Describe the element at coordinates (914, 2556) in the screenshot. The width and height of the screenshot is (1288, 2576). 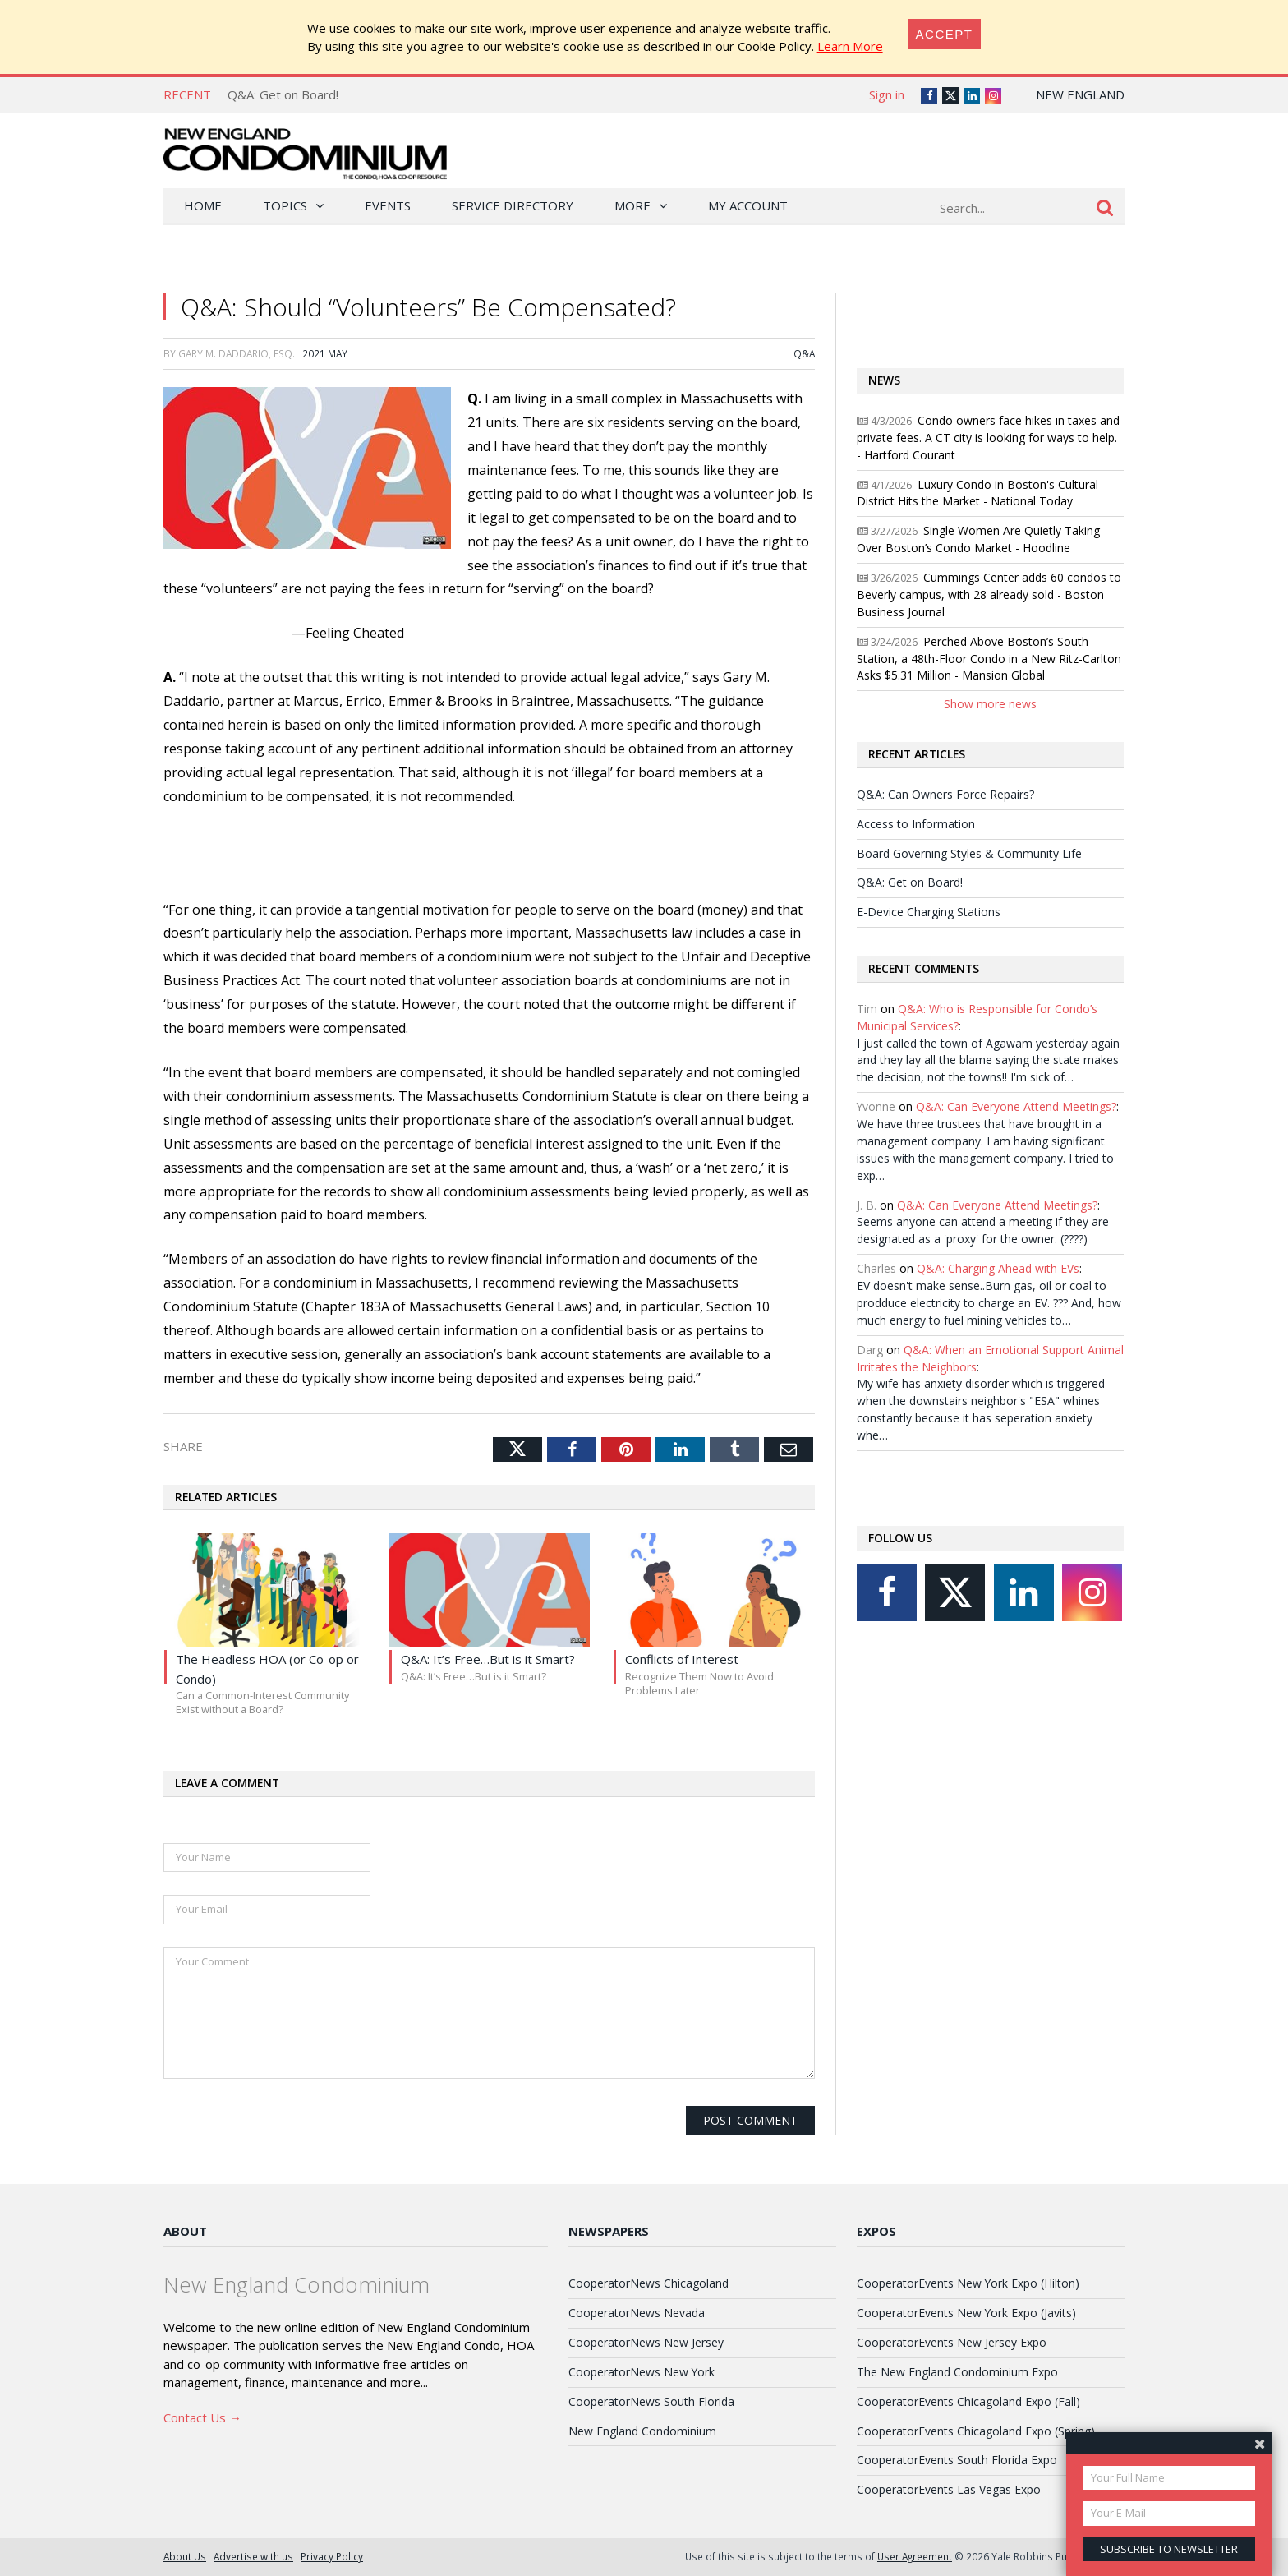
I see `User Agreement` at that location.